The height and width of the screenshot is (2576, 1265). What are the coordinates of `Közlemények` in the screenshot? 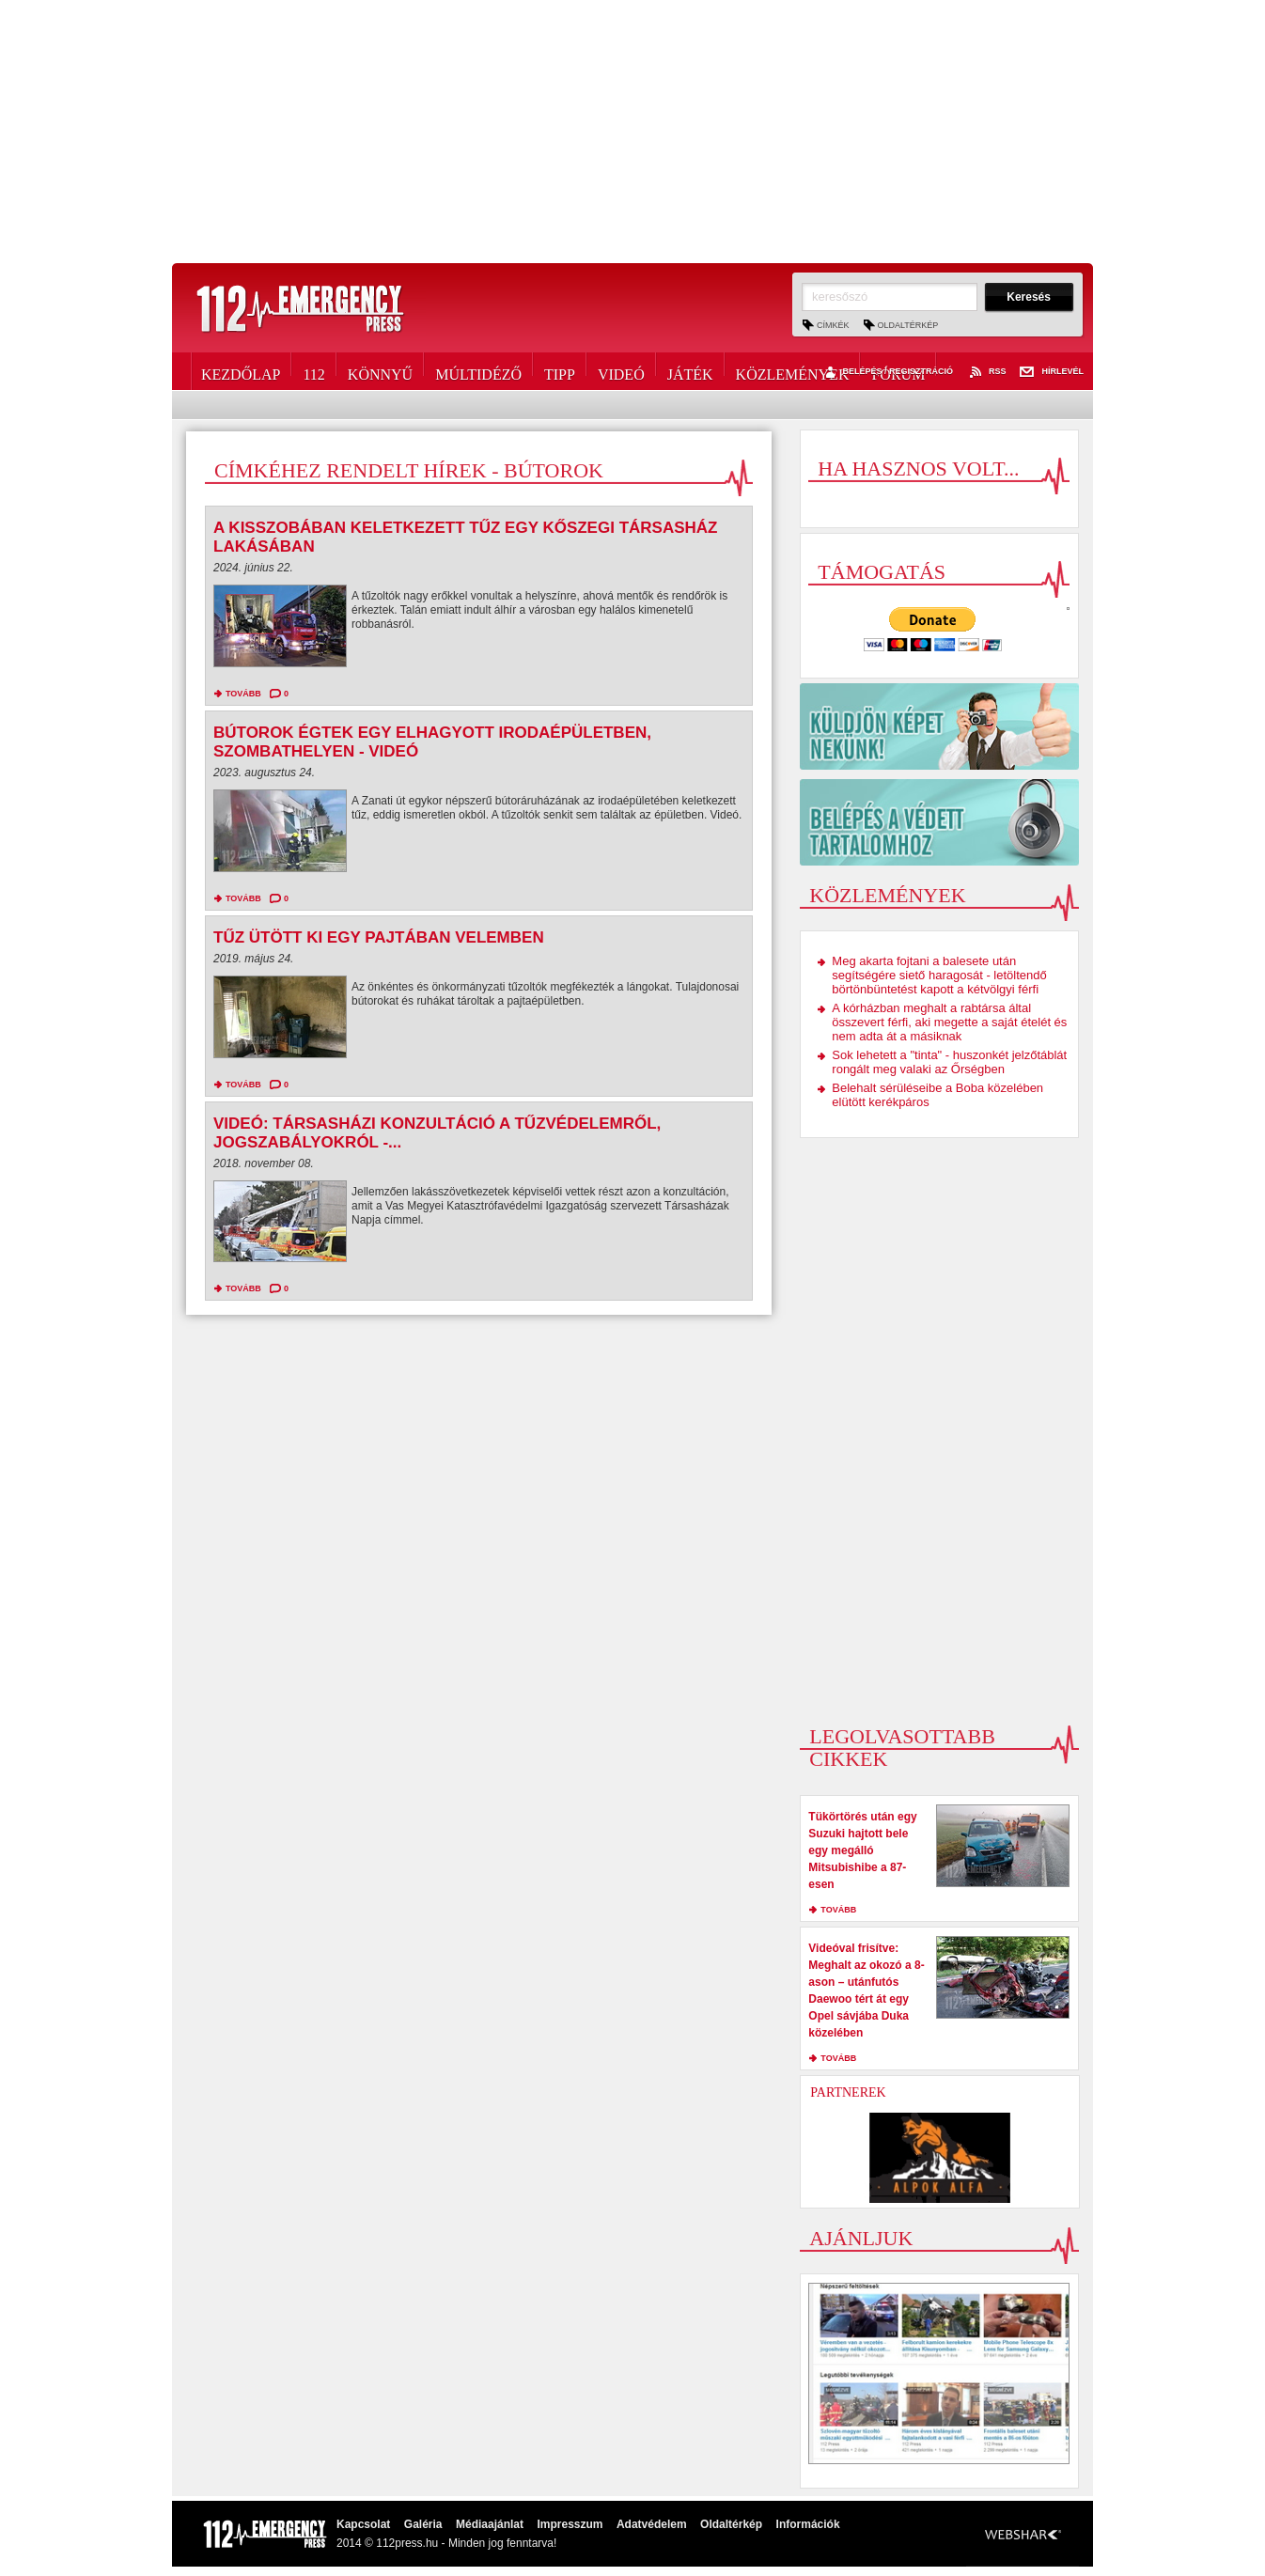 It's located at (793, 371).